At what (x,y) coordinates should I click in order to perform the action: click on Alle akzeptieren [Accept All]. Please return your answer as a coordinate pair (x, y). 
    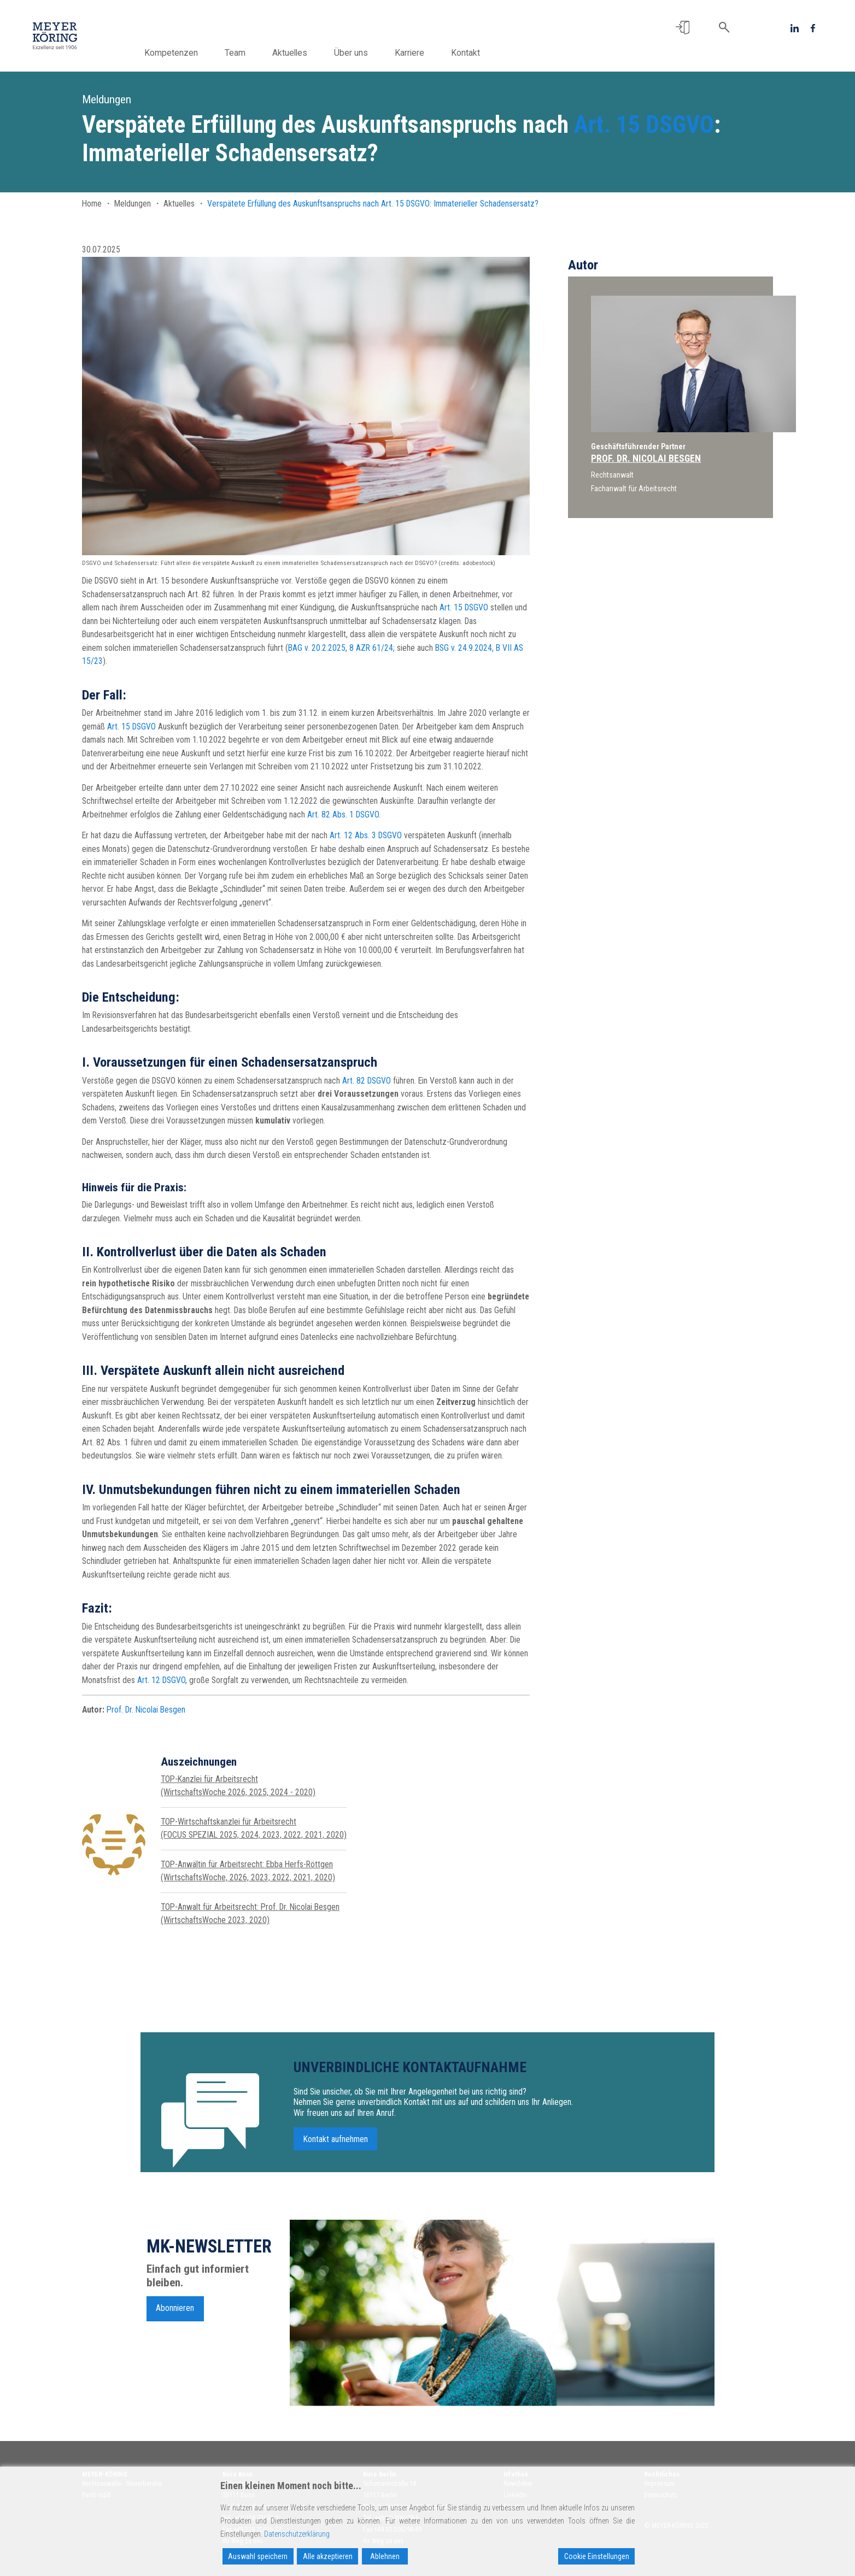
    Looking at the image, I should click on (328, 2556).